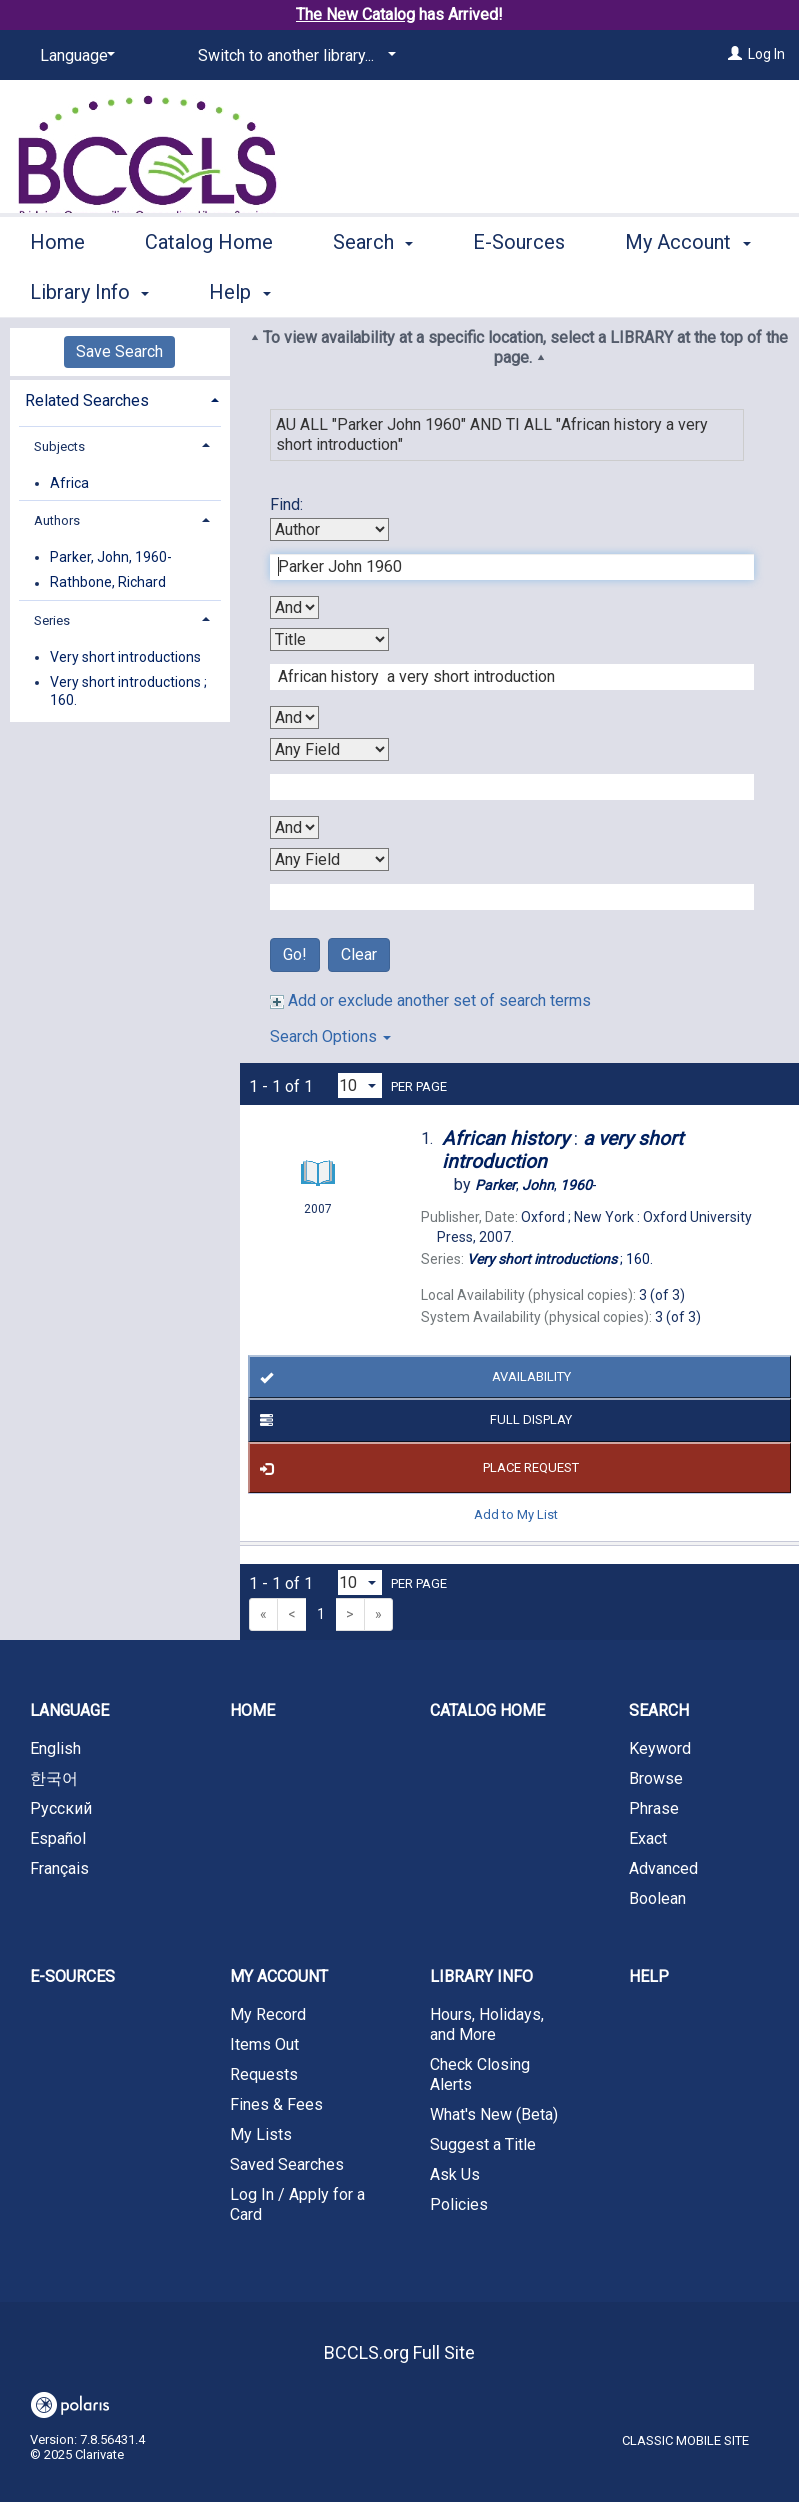  I want to click on 한국어, so click(54, 1778).